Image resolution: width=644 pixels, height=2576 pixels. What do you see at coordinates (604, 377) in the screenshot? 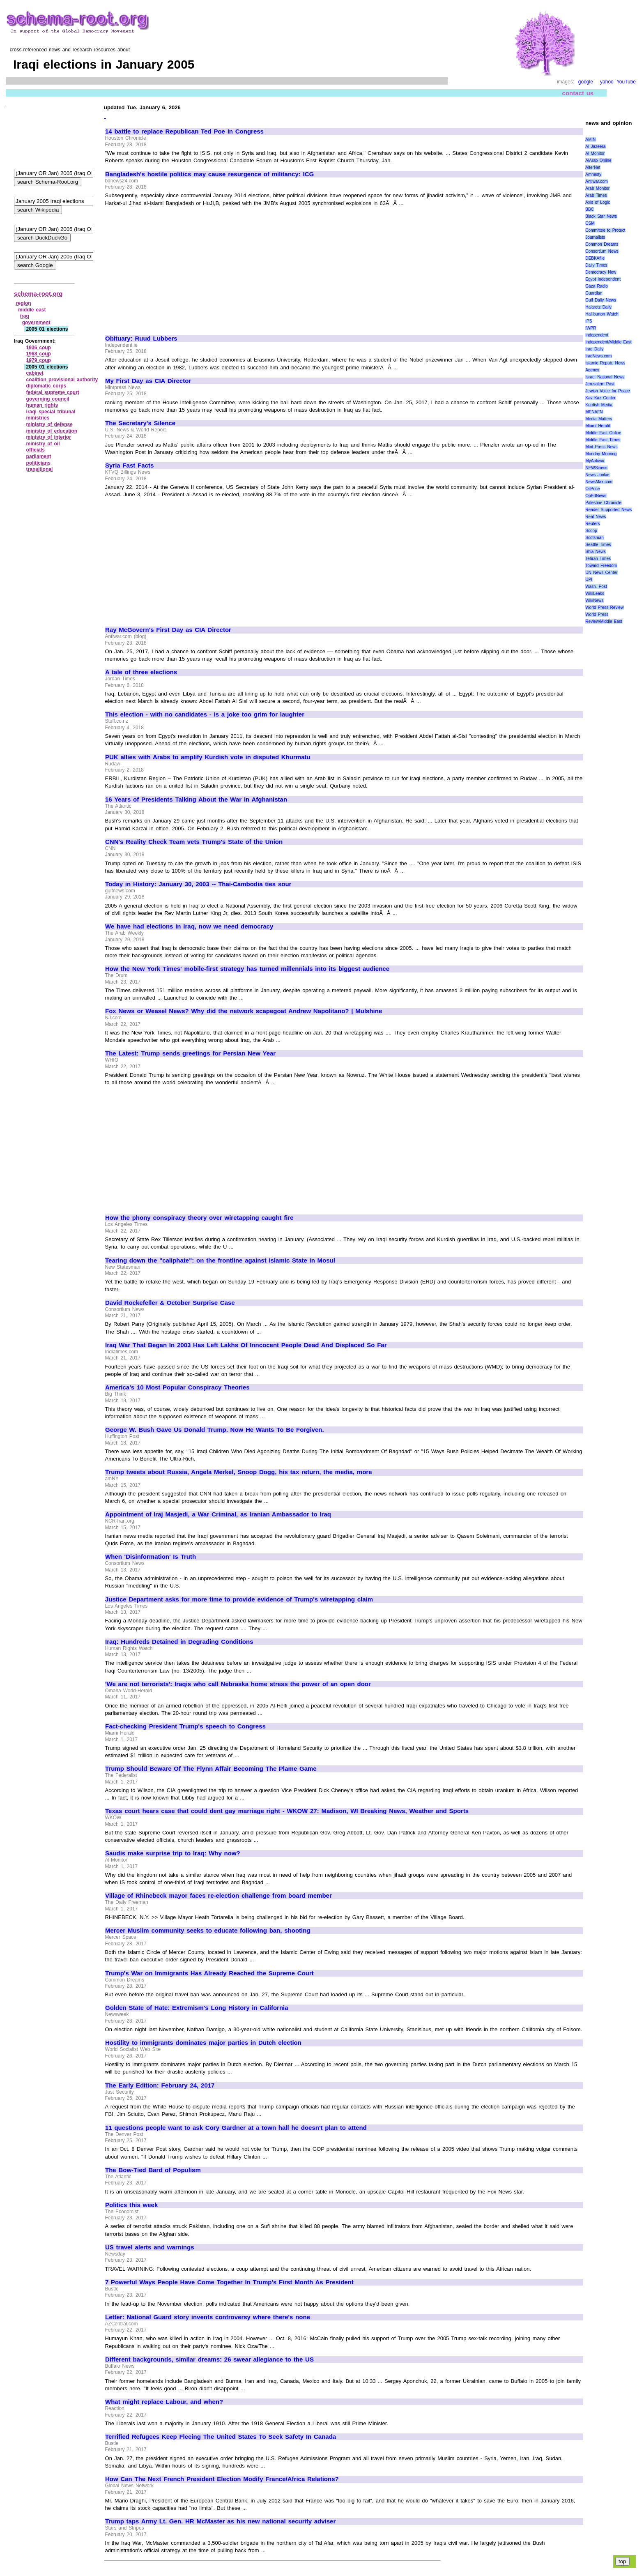
I see `Israel National News` at bounding box center [604, 377].